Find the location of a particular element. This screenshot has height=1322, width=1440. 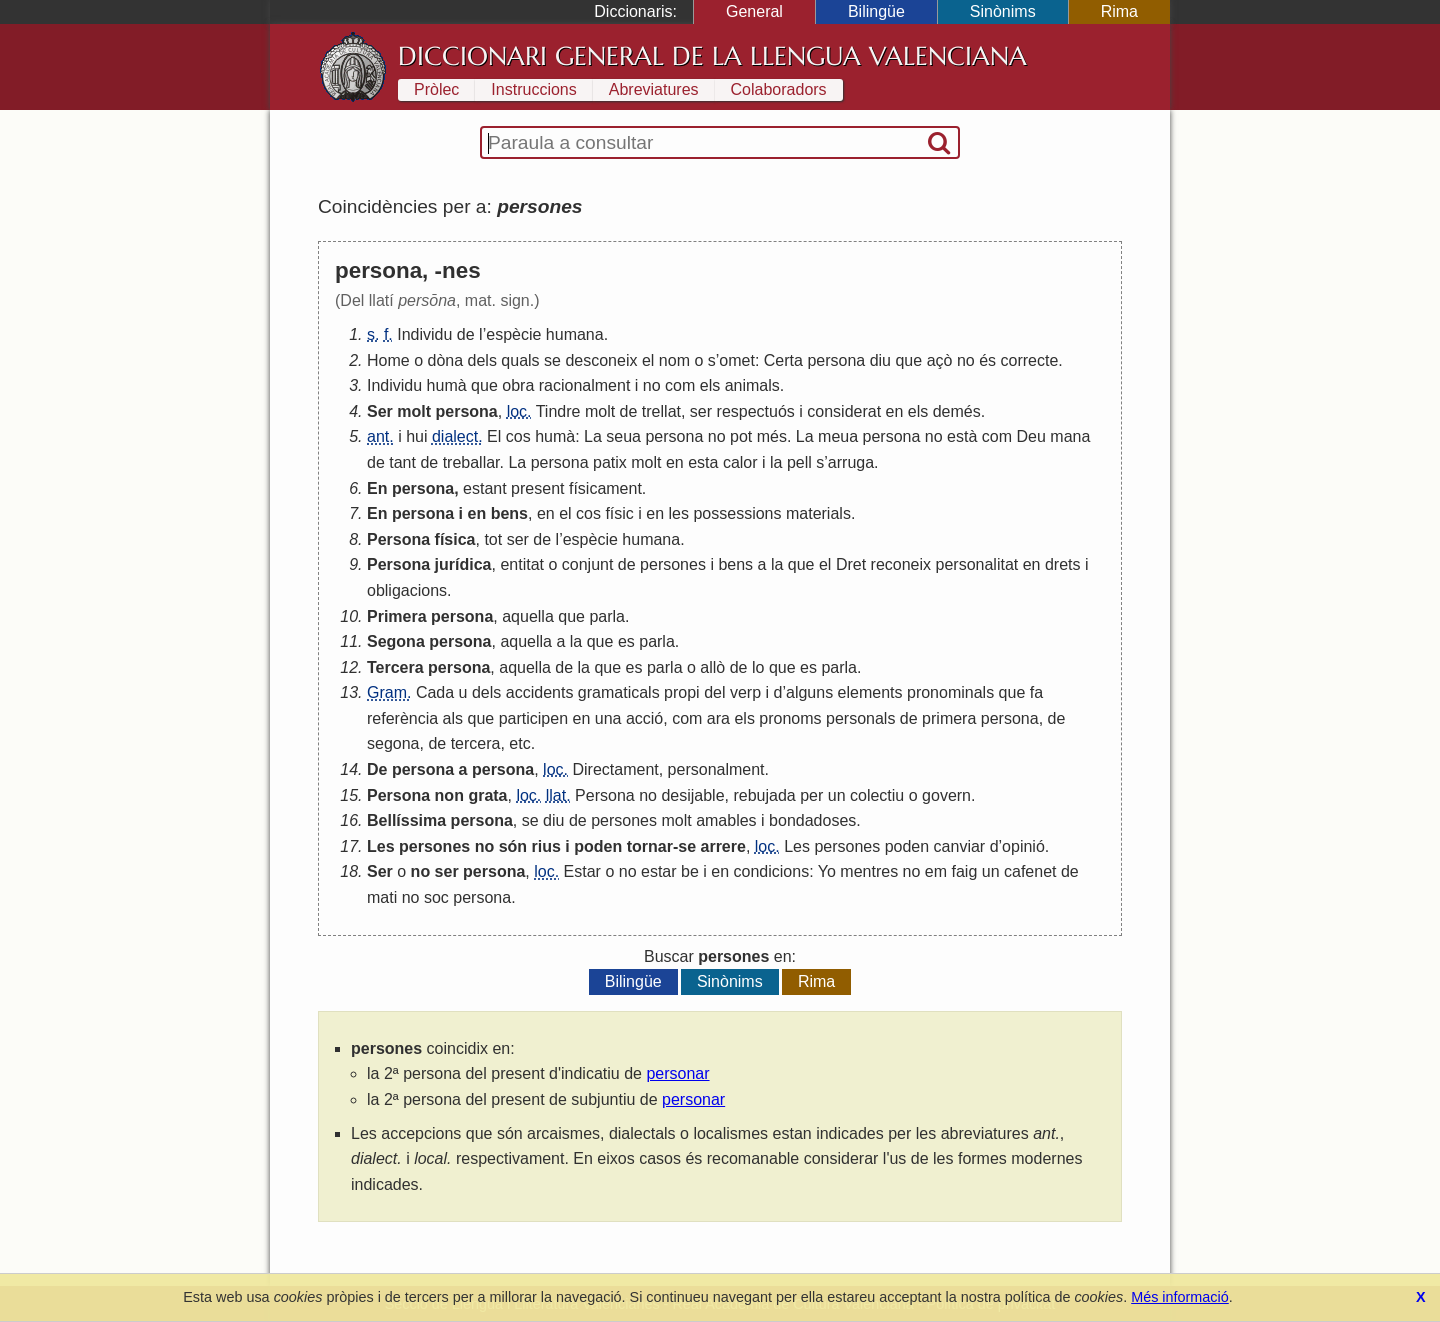

drets is located at coordinates (1063, 564).